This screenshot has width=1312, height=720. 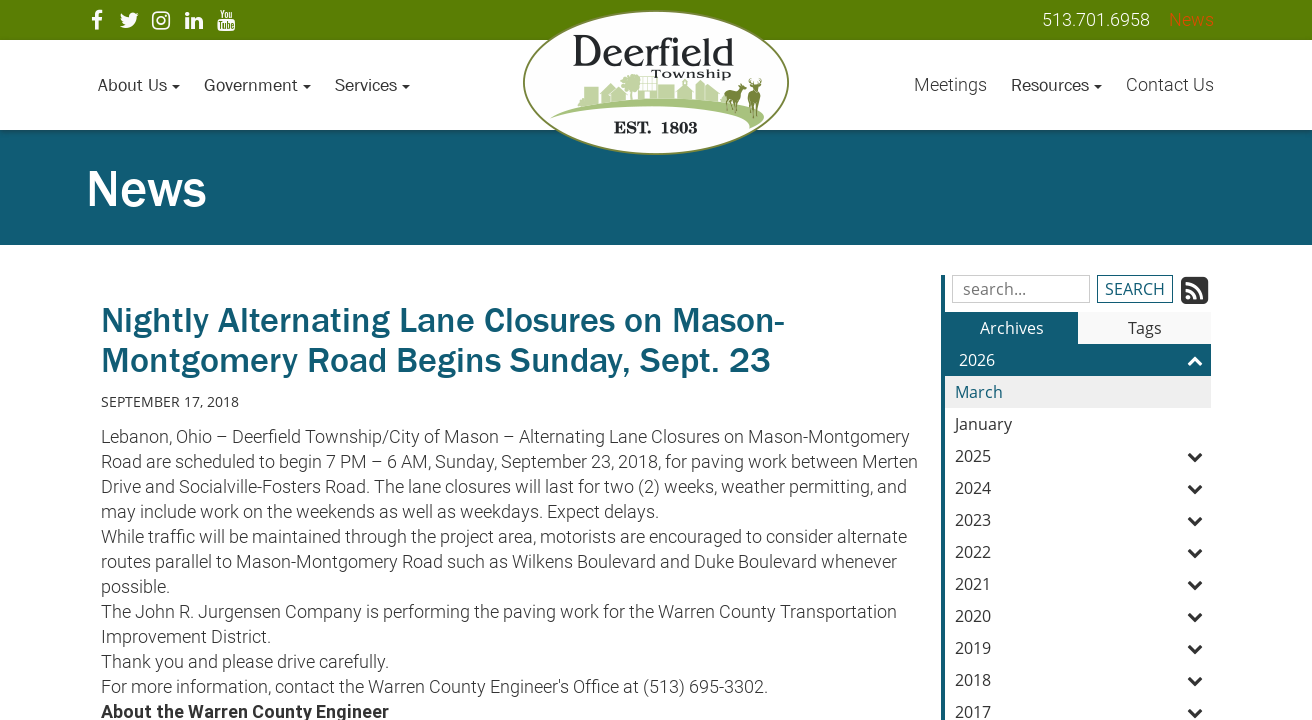 What do you see at coordinates (257, 85) in the screenshot?
I see `Government` at bounding box center [257, 85].